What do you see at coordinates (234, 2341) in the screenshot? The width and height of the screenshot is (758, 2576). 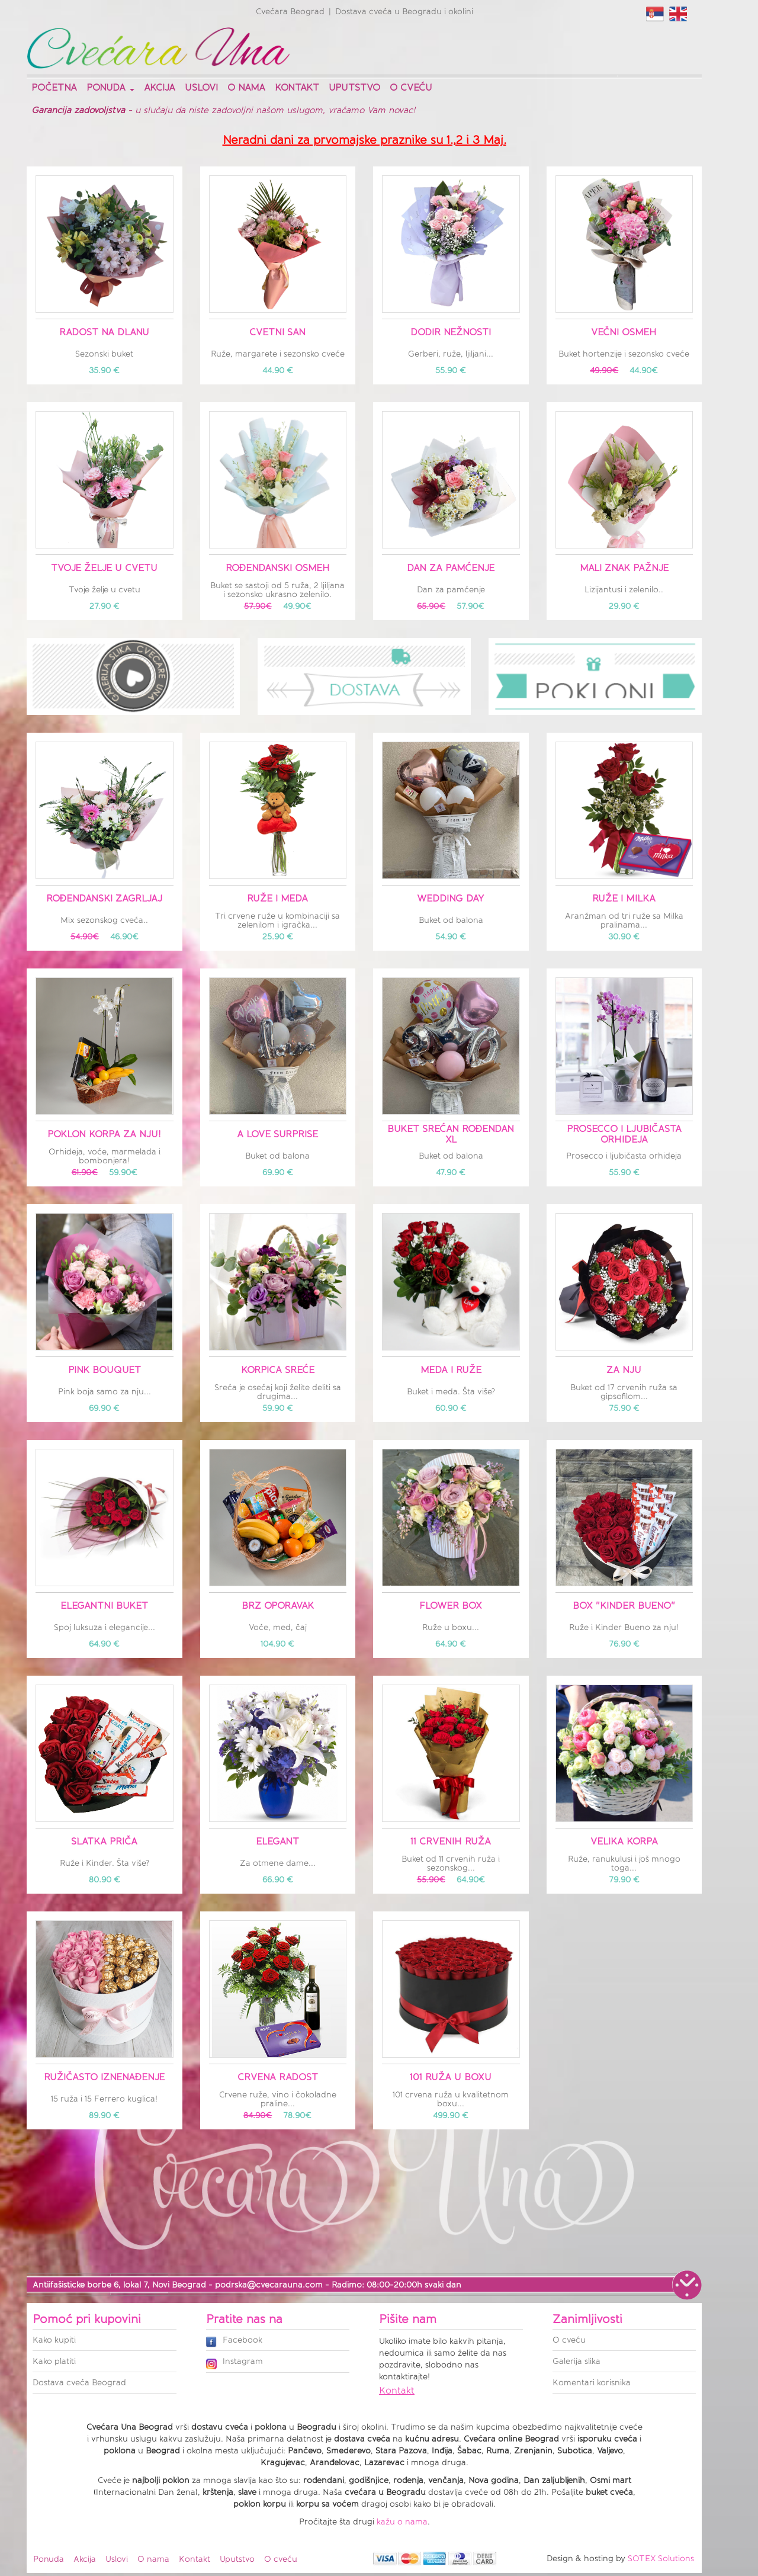 I see `Facebook` at bounding box center [234, 2341].